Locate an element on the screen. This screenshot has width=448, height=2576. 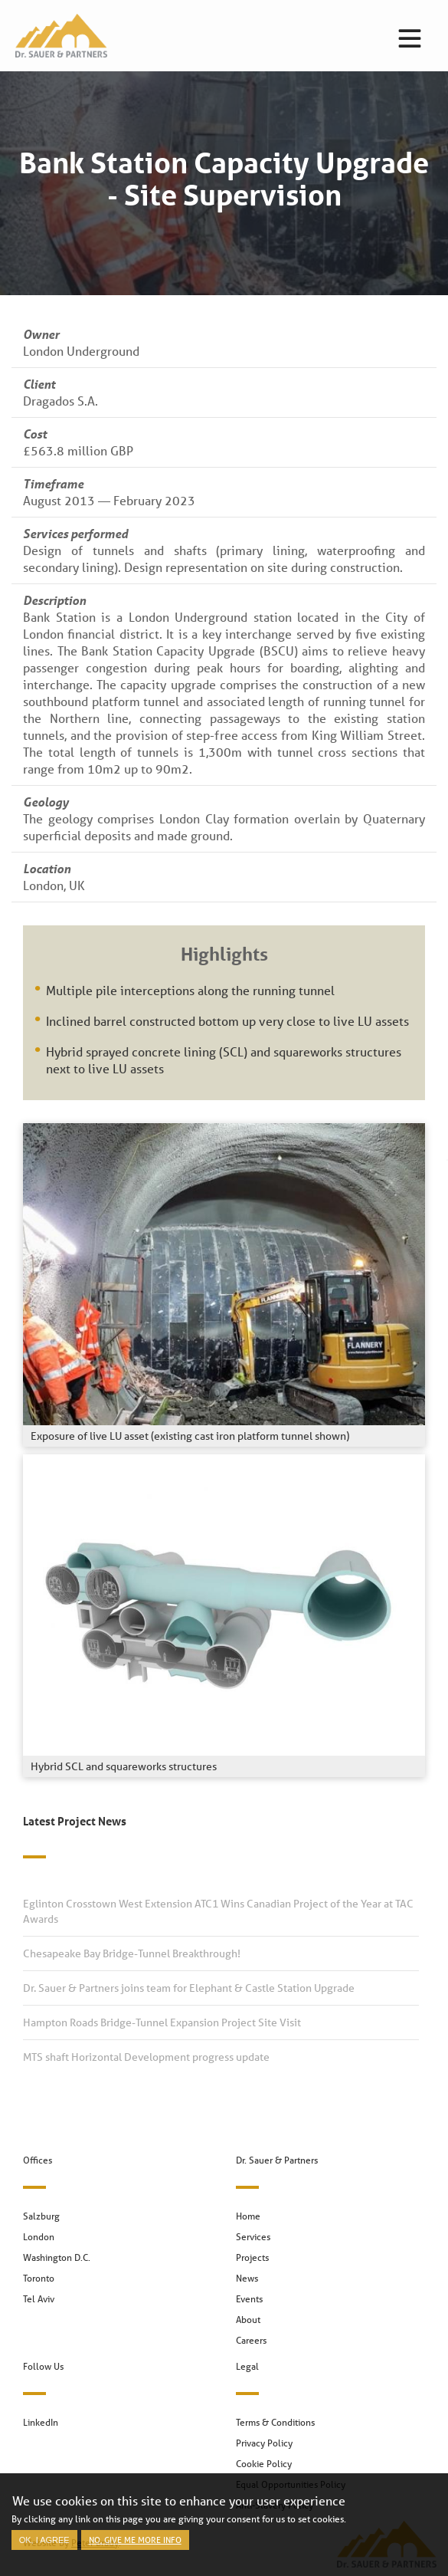
Tel Aviv is located at coordinates (38, 2298).